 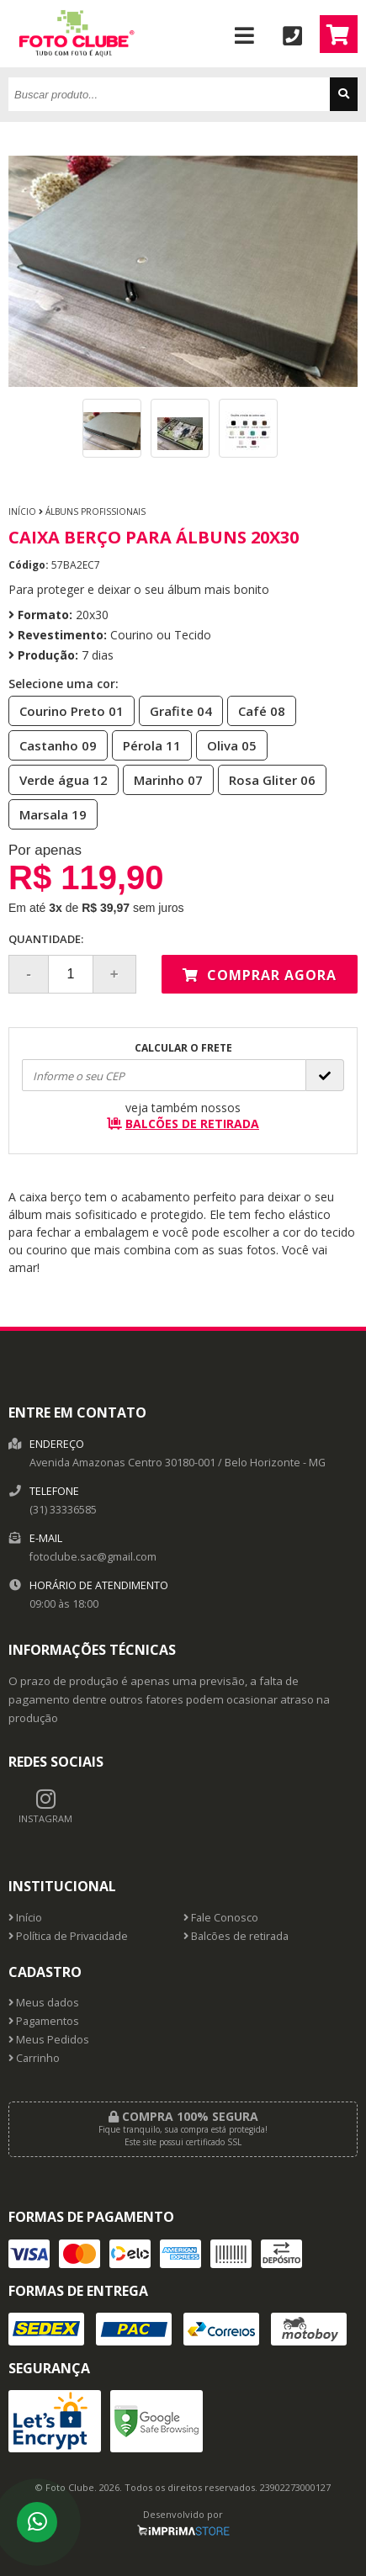 I want to click on Castanho 09, so click(x=53, y=744).